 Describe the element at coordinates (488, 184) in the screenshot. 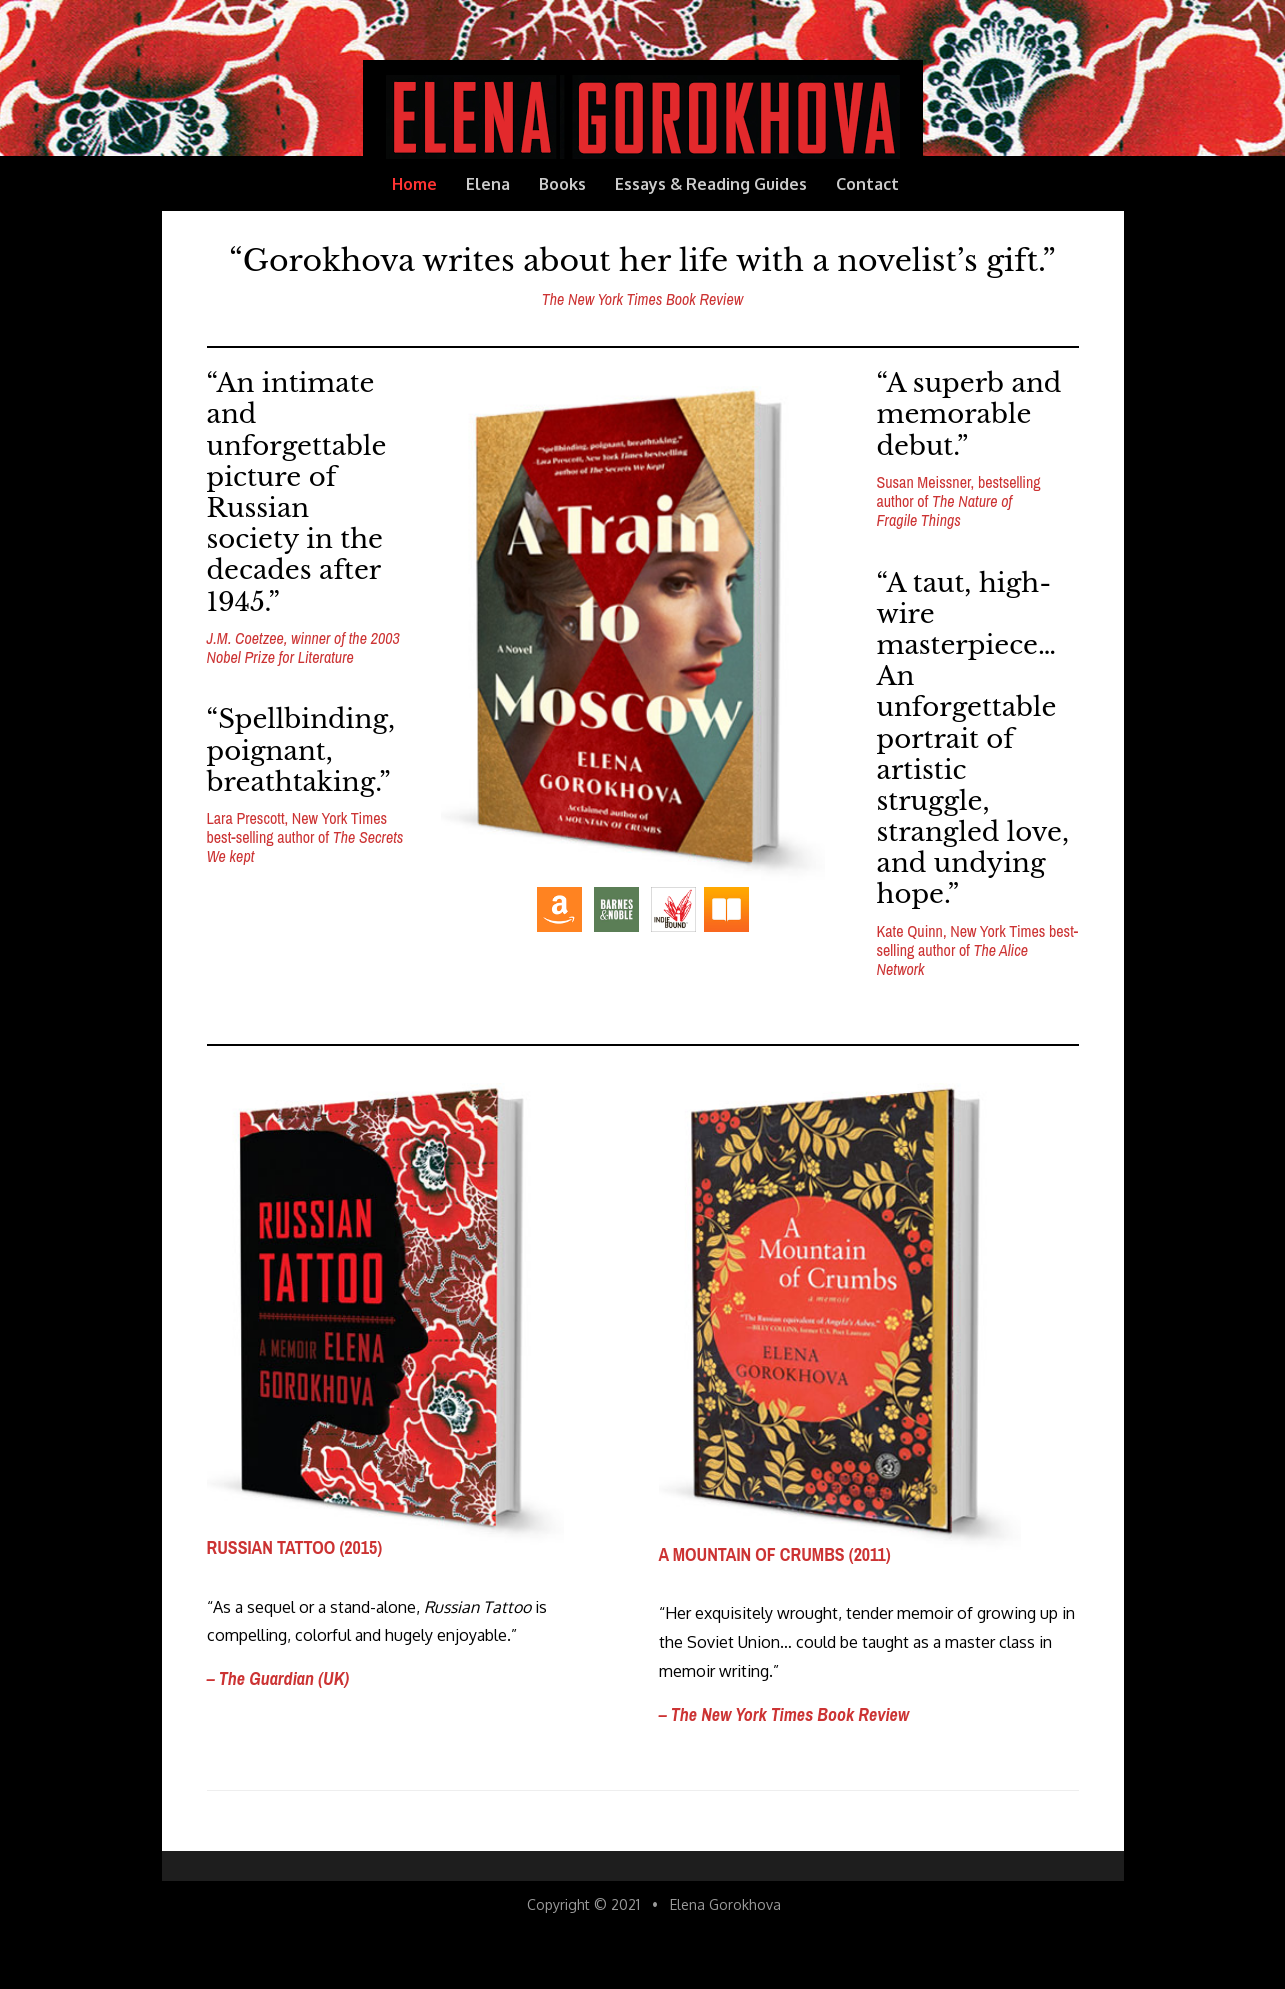

I see `Elena` at that location.